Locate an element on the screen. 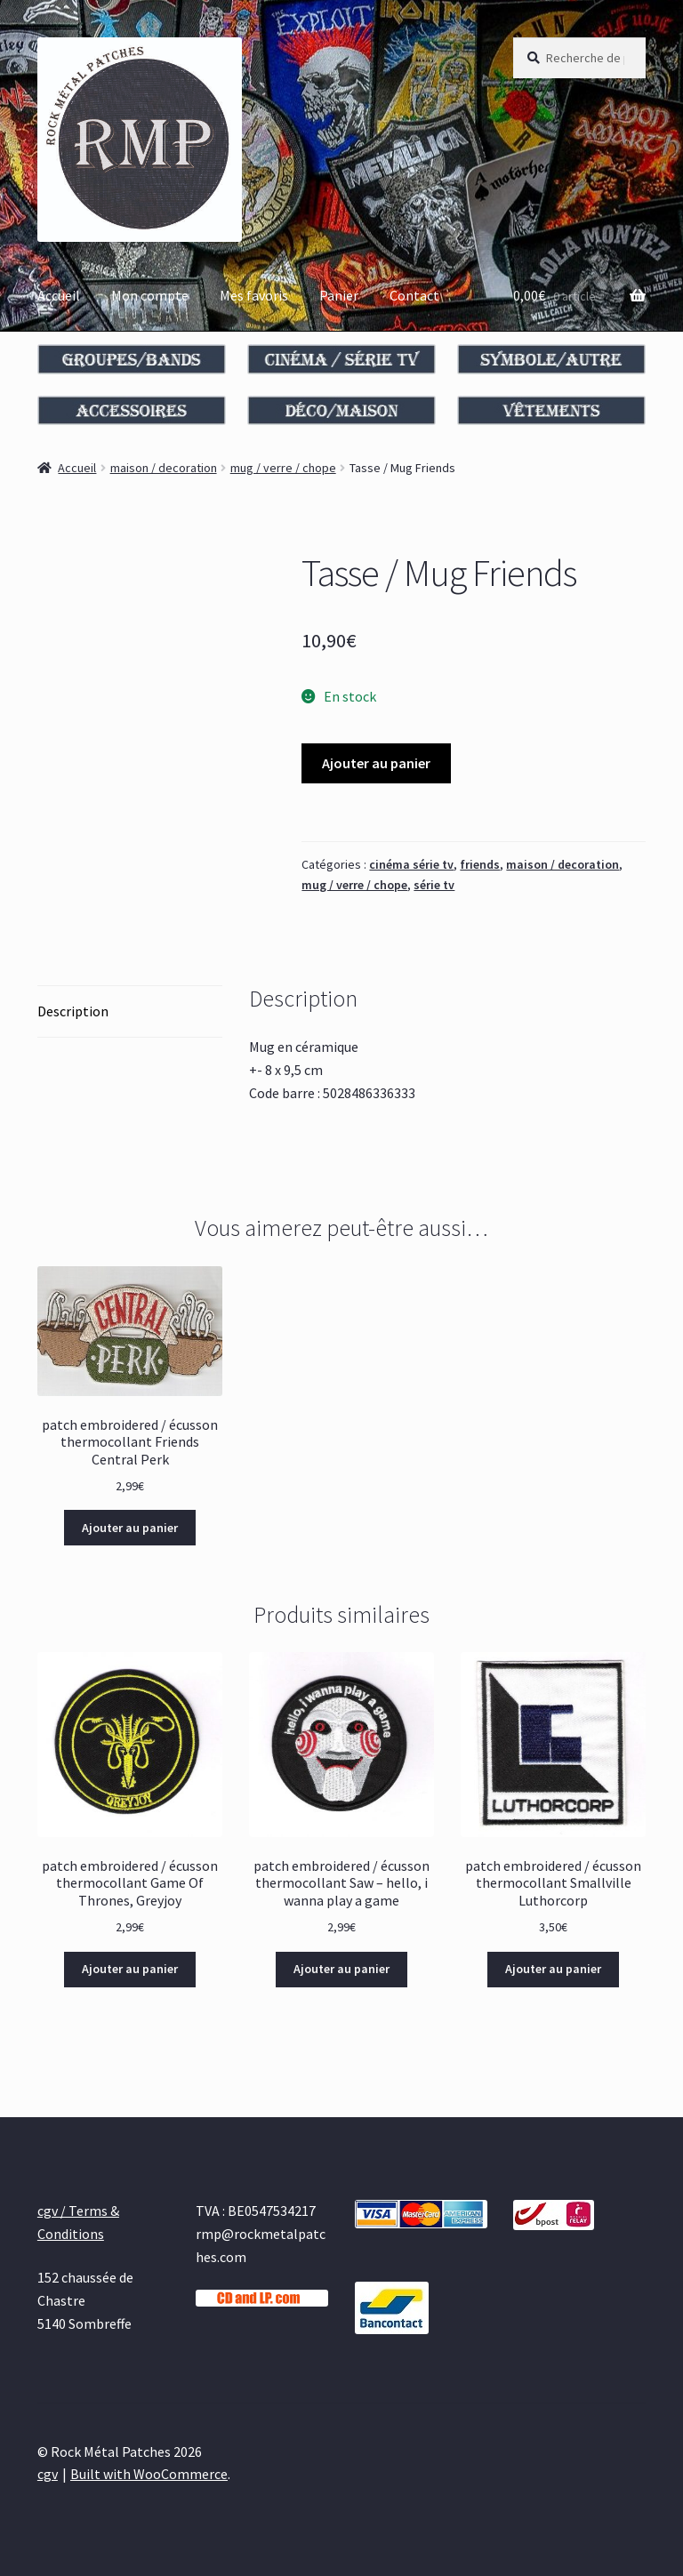 The width and height of the screenshot is (683, 2576). mug / verre / chope is located at coordinates (283, 468).